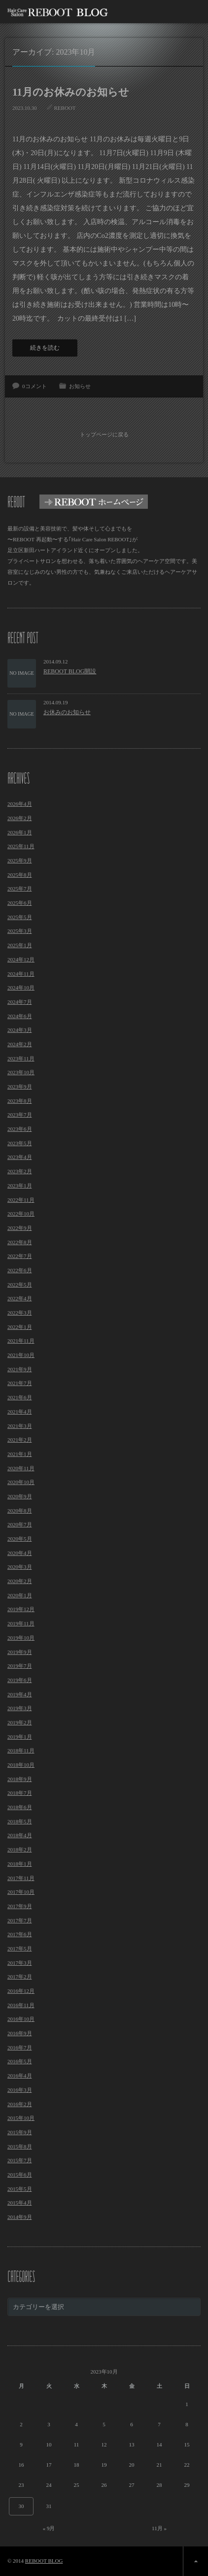 The height and width of the screenshot is (2576, 208). Describe the element at coordinates (19, 1581) in the screenshot. I see `2020年2月` at that location.